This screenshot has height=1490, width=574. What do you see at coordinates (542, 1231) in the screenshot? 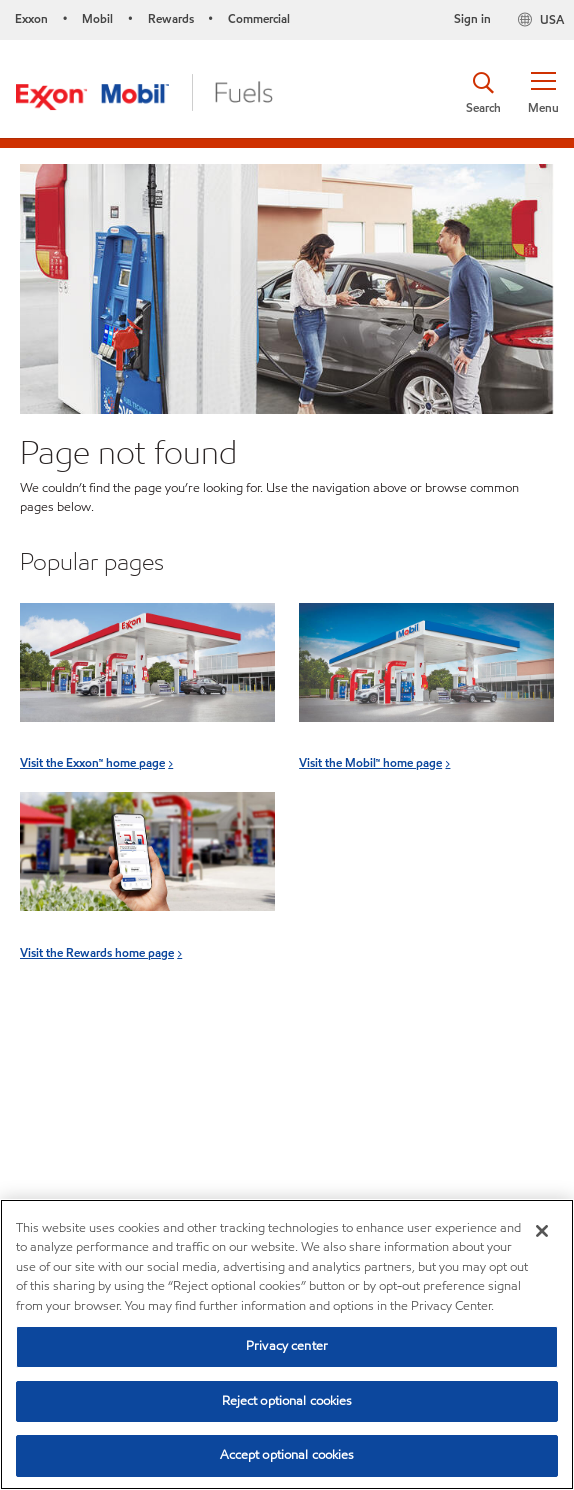
I see `[Close]` at bounding box center [542, 1231].